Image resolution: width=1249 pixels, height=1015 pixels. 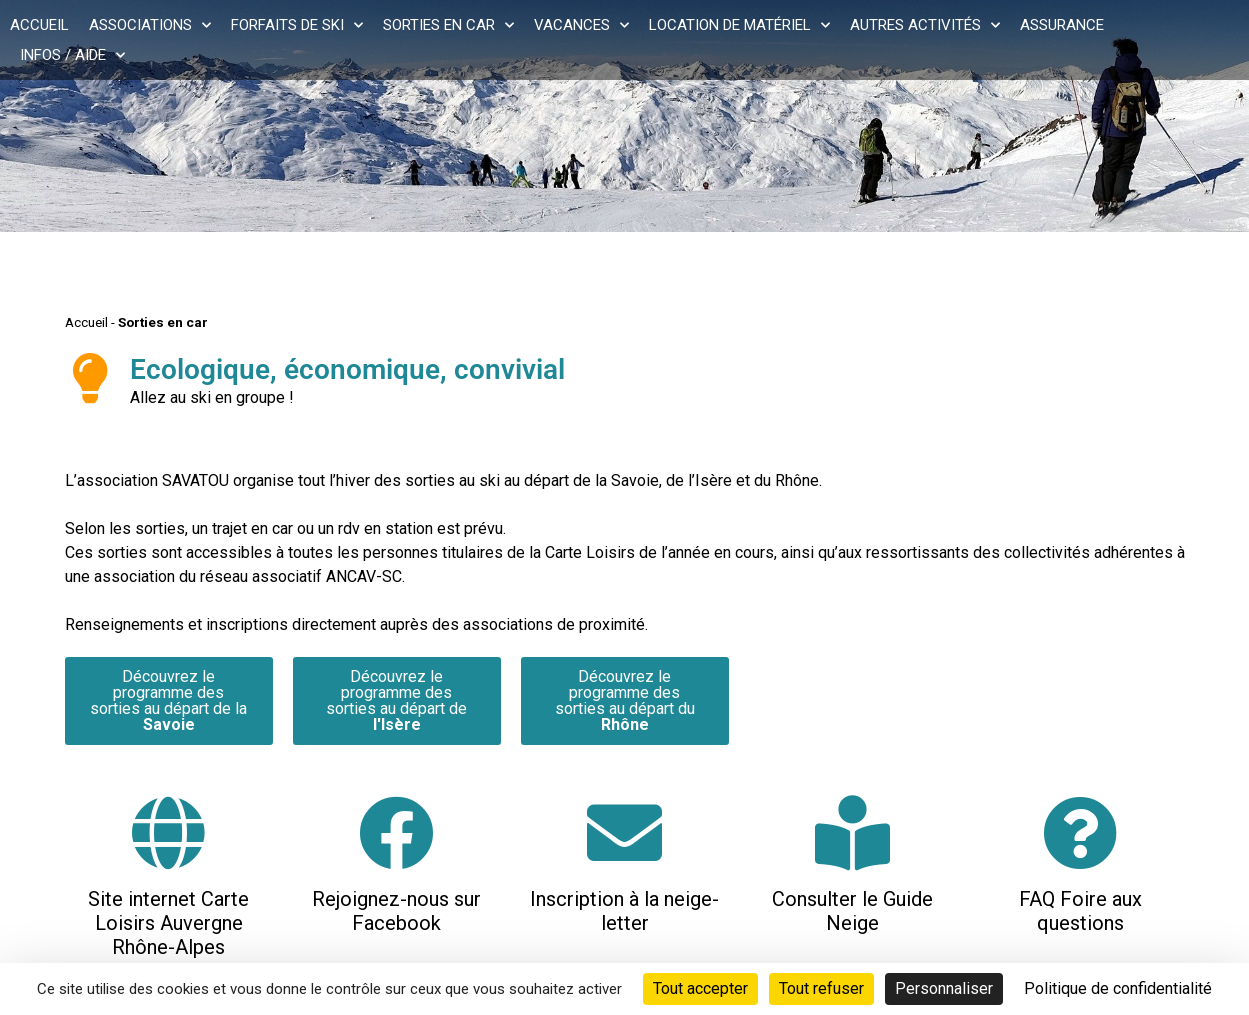 I want to click on Personnaliser [Personnaliser (fenêtre modale)], so click(x=944, y=988).